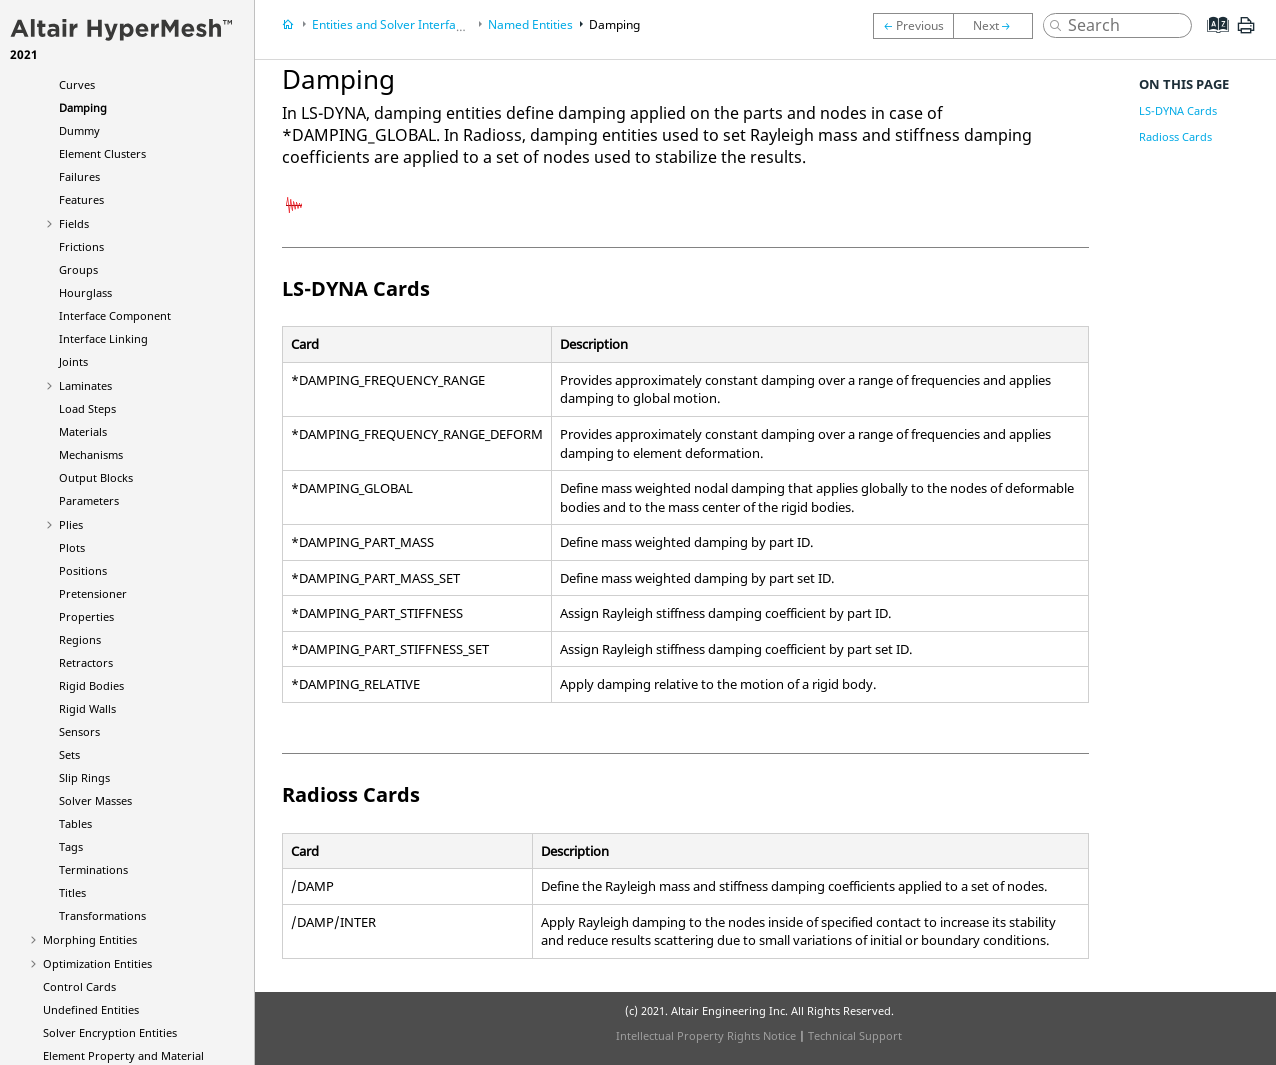 This screenshot has height=1065, width=1276. Describe the element at coordinates (73, 361) in the screenshot. I see `Joints` at that location.